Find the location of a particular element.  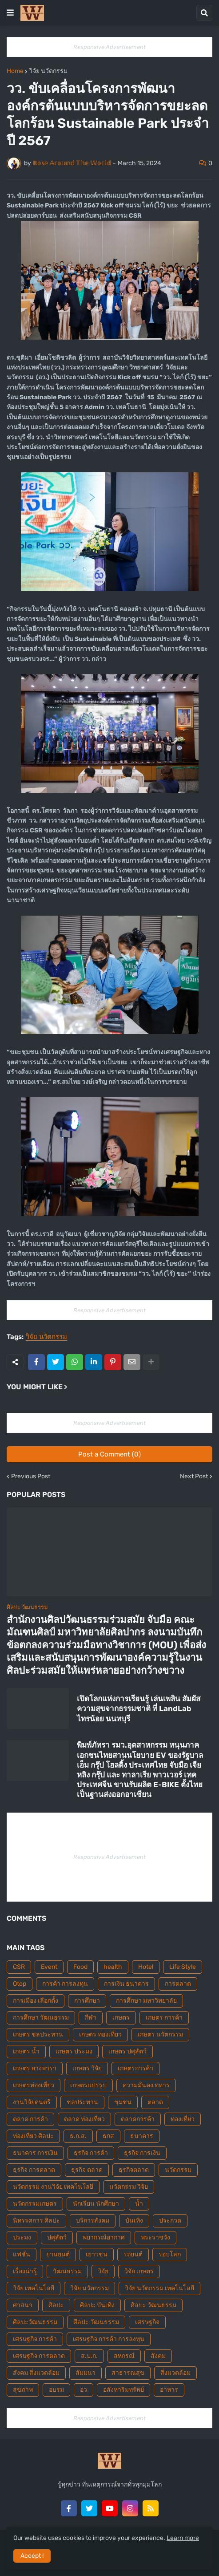

เกษตร นวัตกรรม is located at coordinates (160, 2034).